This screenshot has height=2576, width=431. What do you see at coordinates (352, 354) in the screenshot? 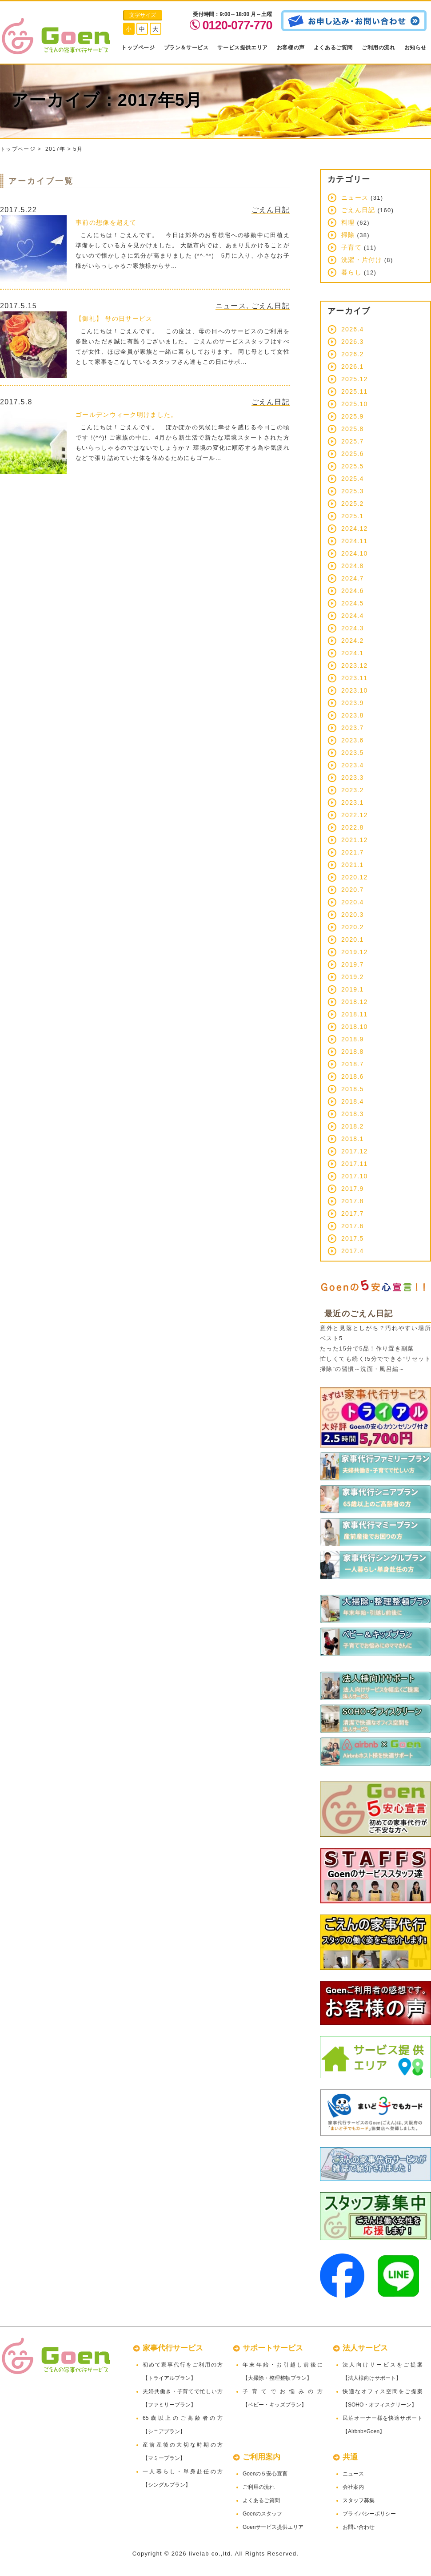
I see `2026.2` at bounding box center [352, 354].